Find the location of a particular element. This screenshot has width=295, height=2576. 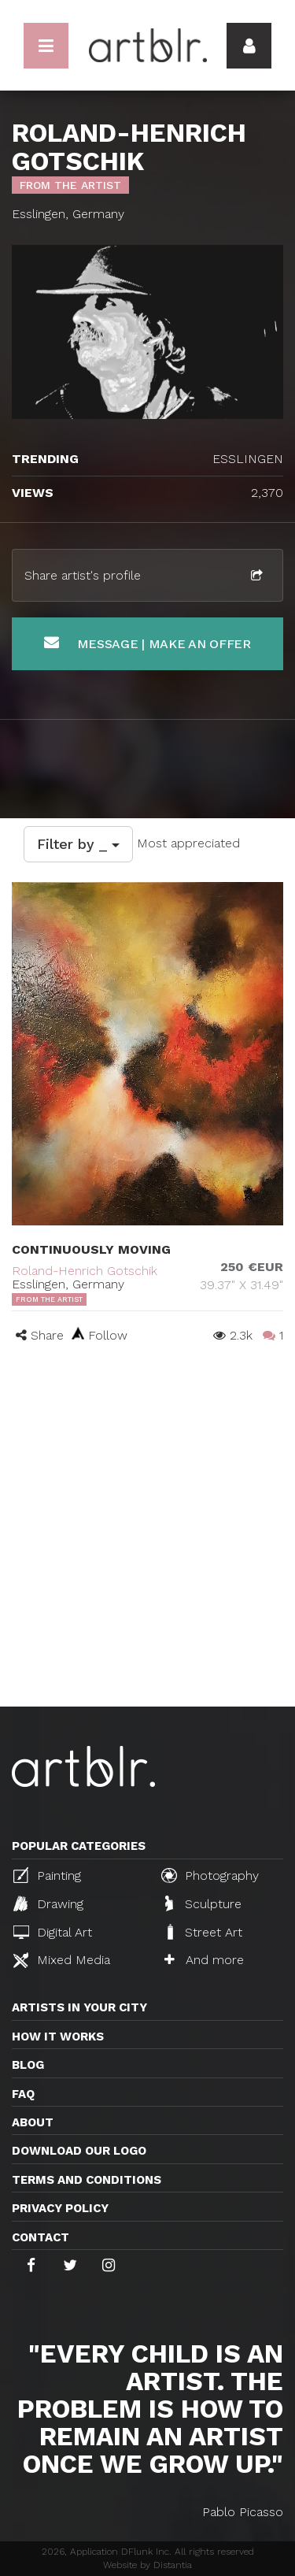

Message | Make an offer is located at coordinates (147, 643).